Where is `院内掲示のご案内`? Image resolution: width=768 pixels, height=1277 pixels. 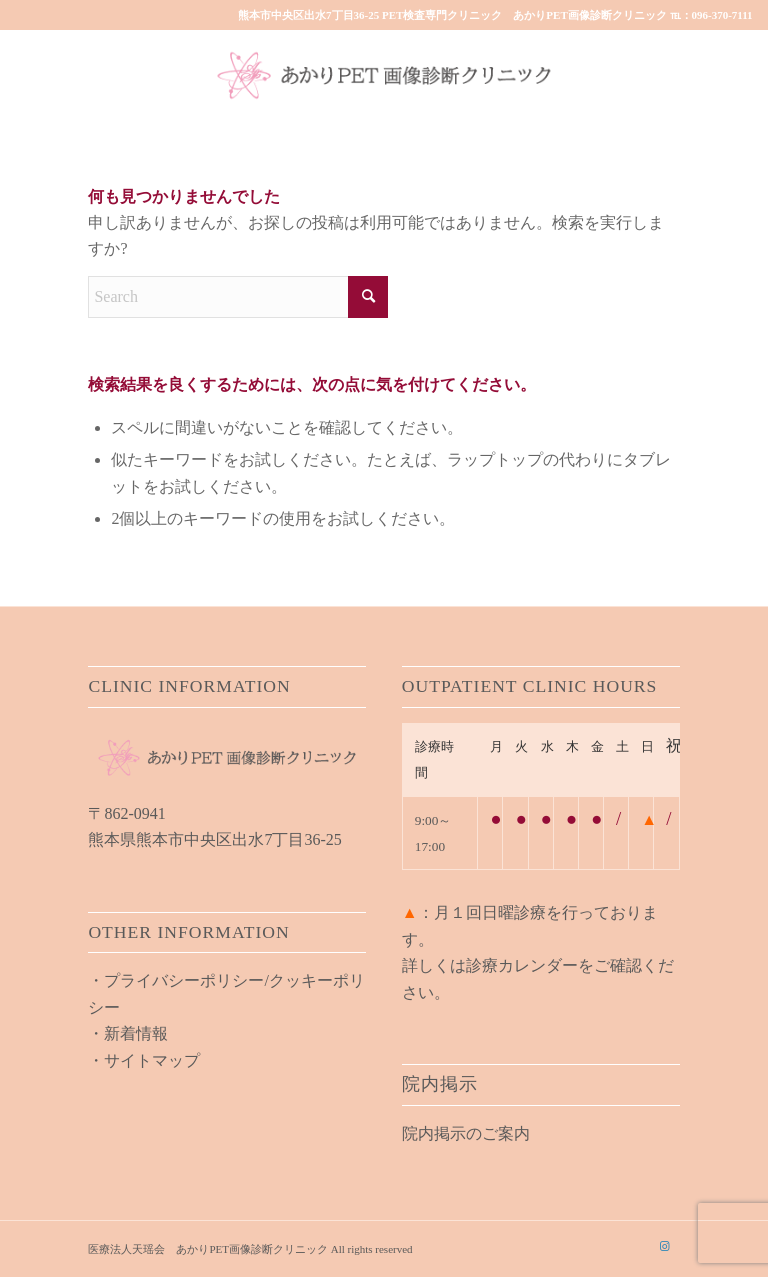
院内掲示のご案内 is located at coordinates (466, 1133).